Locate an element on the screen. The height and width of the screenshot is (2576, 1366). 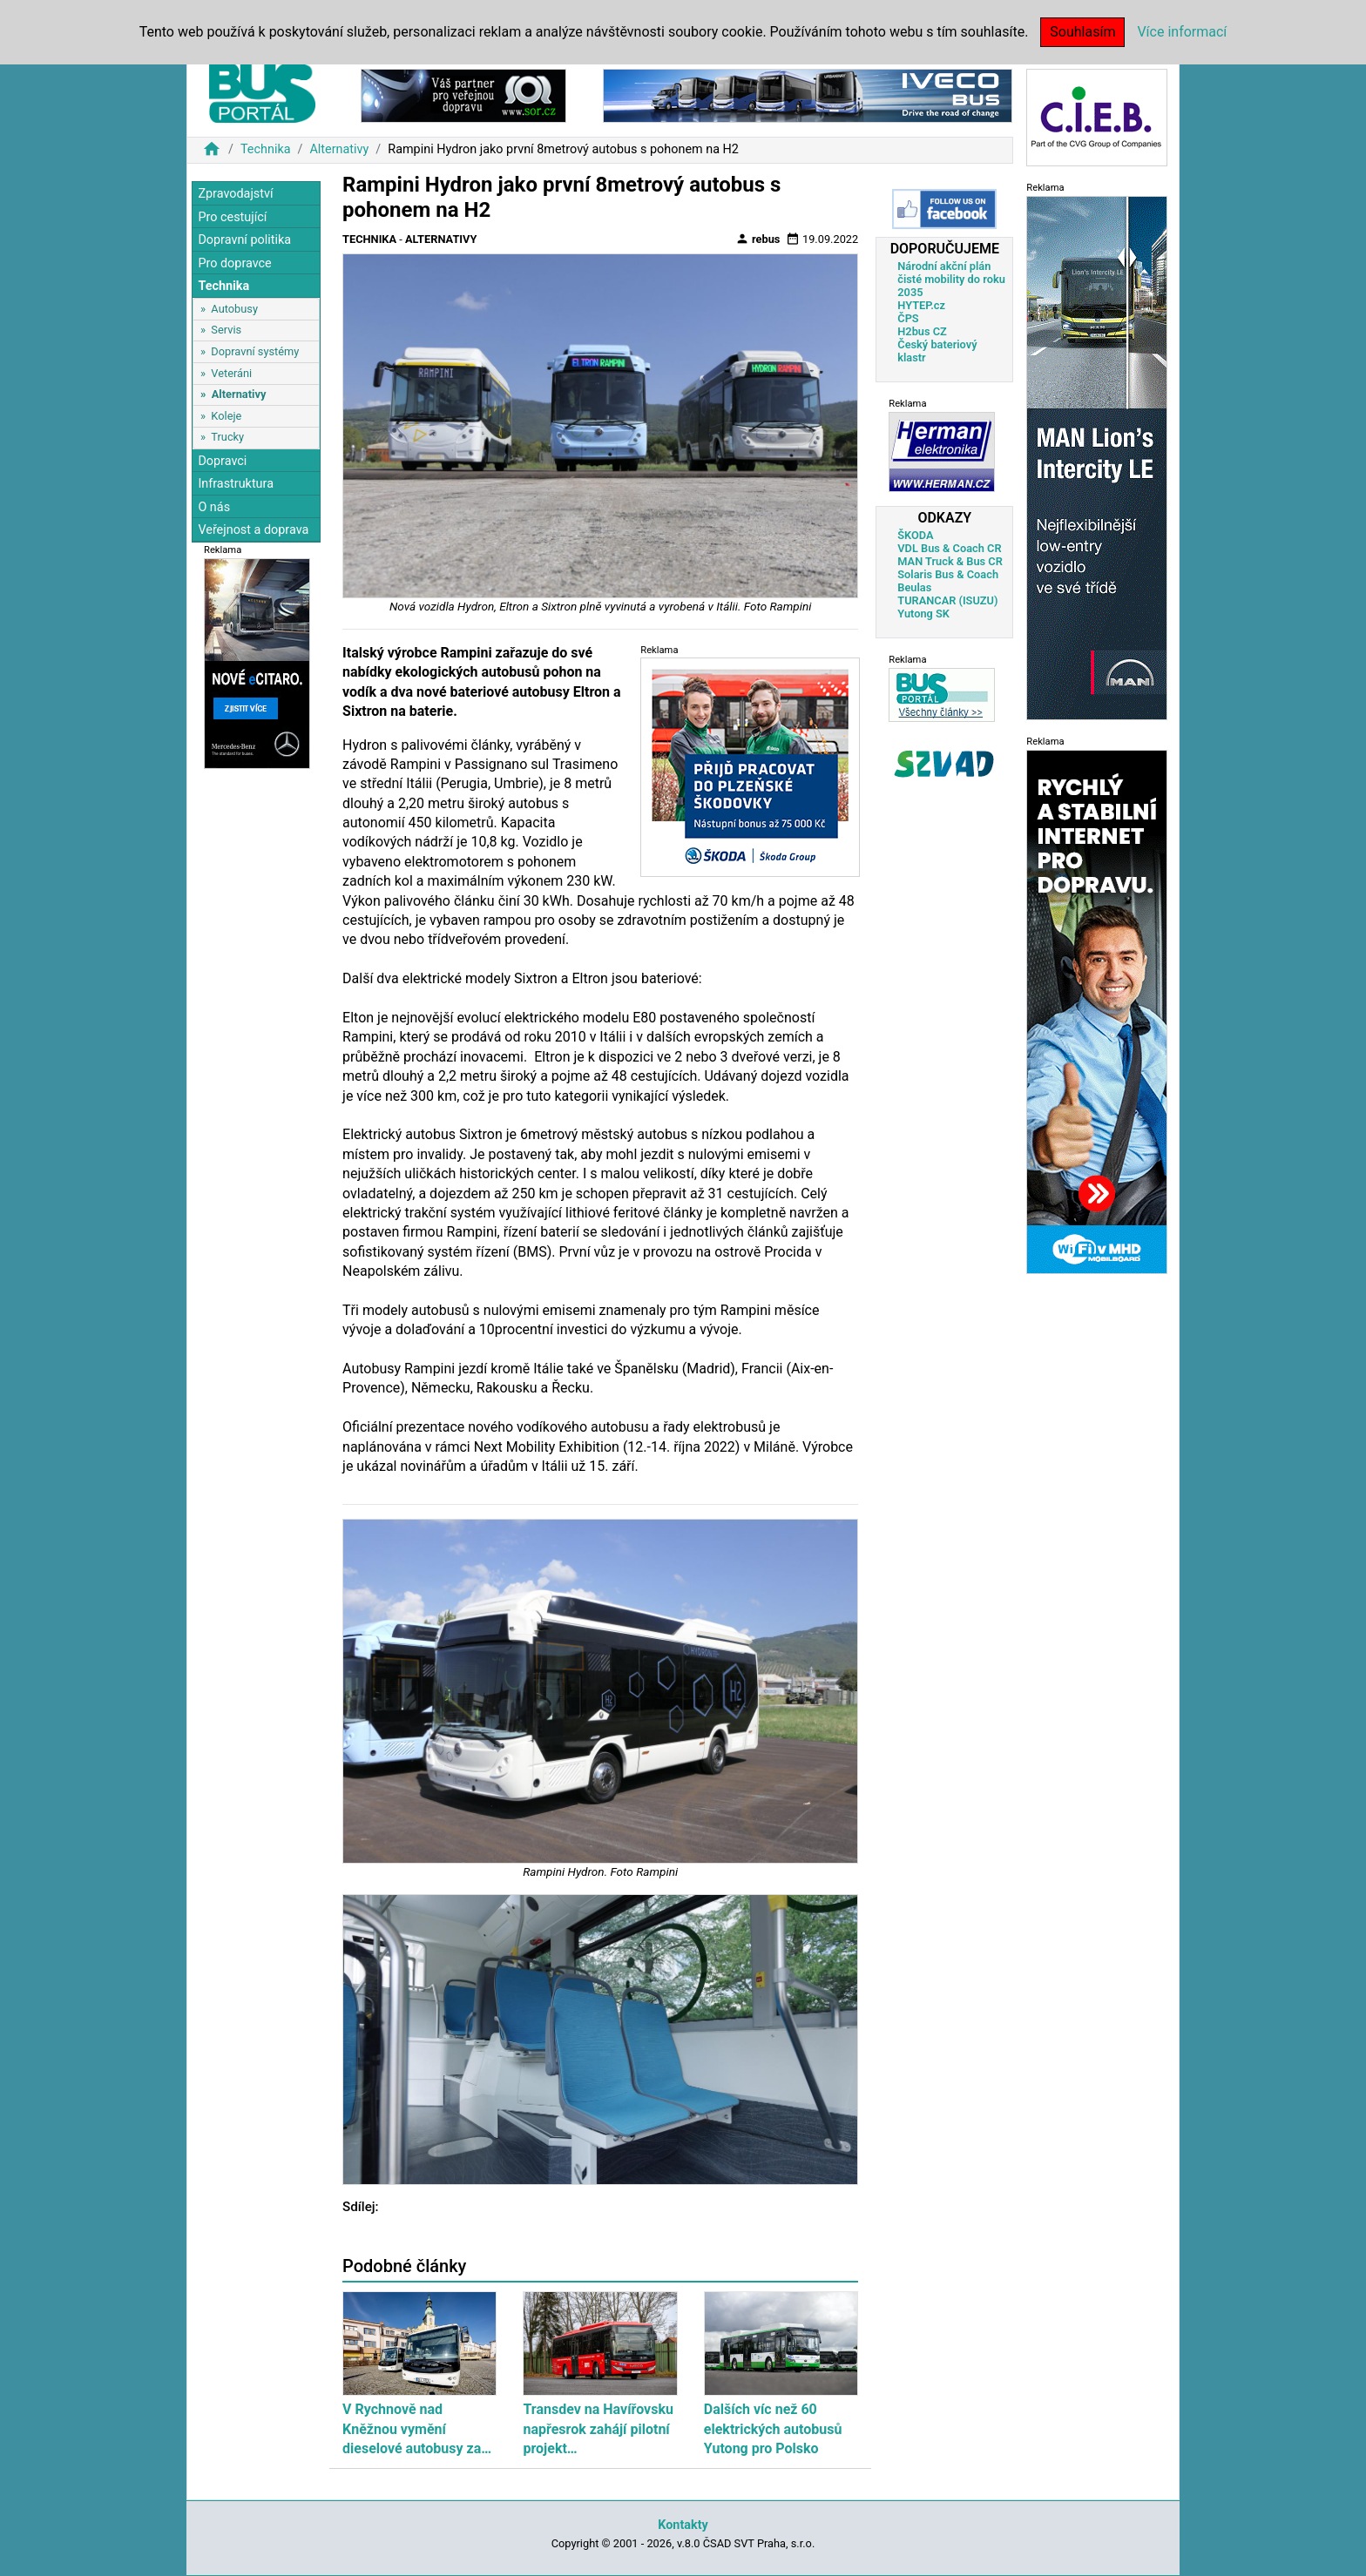
HYTEP.cz is located at coordinates (921, 305).